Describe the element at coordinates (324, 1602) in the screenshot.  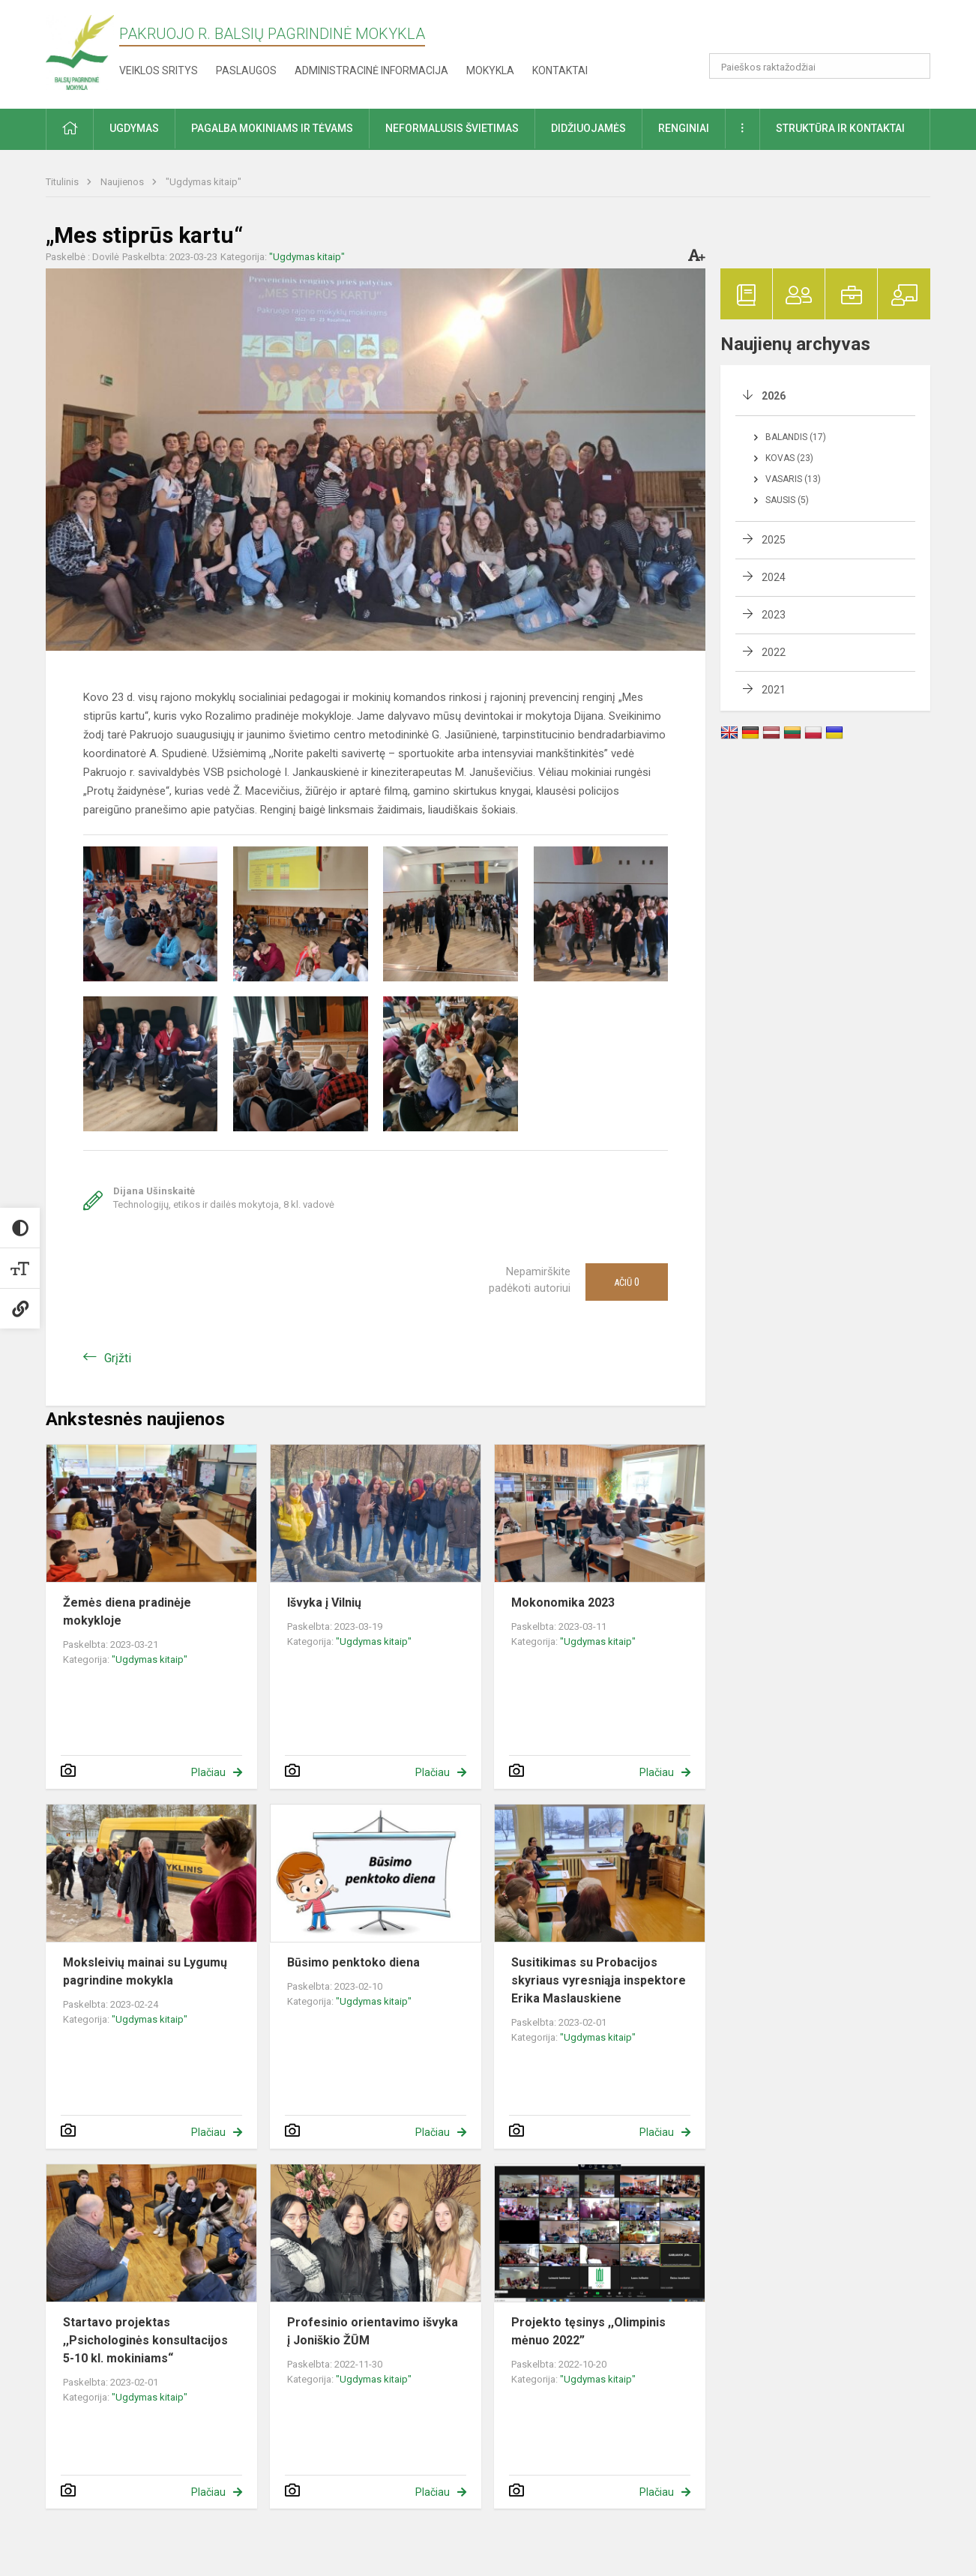
I see `Išvyka į Vilnių` at that location.